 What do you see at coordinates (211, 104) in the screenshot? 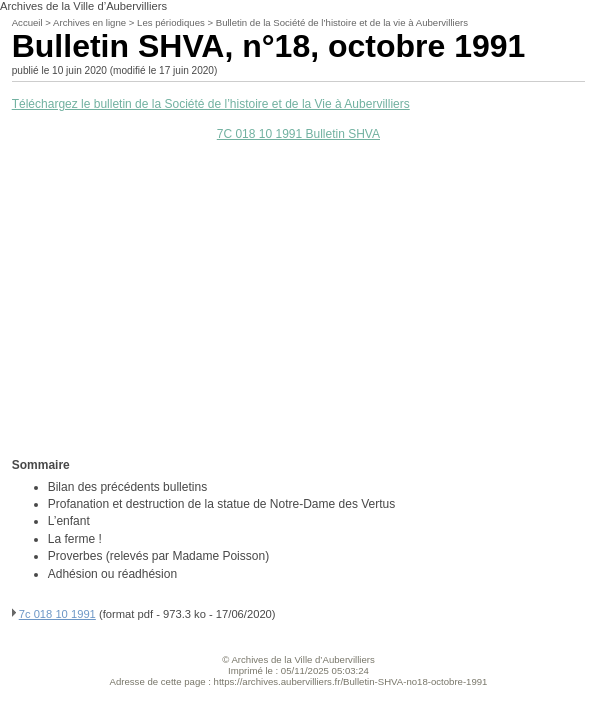
I see `Téléchargez le bulletin de la Société de l’histoire et de la Vie à Aubervilliers` at bounding box center [211, 104].